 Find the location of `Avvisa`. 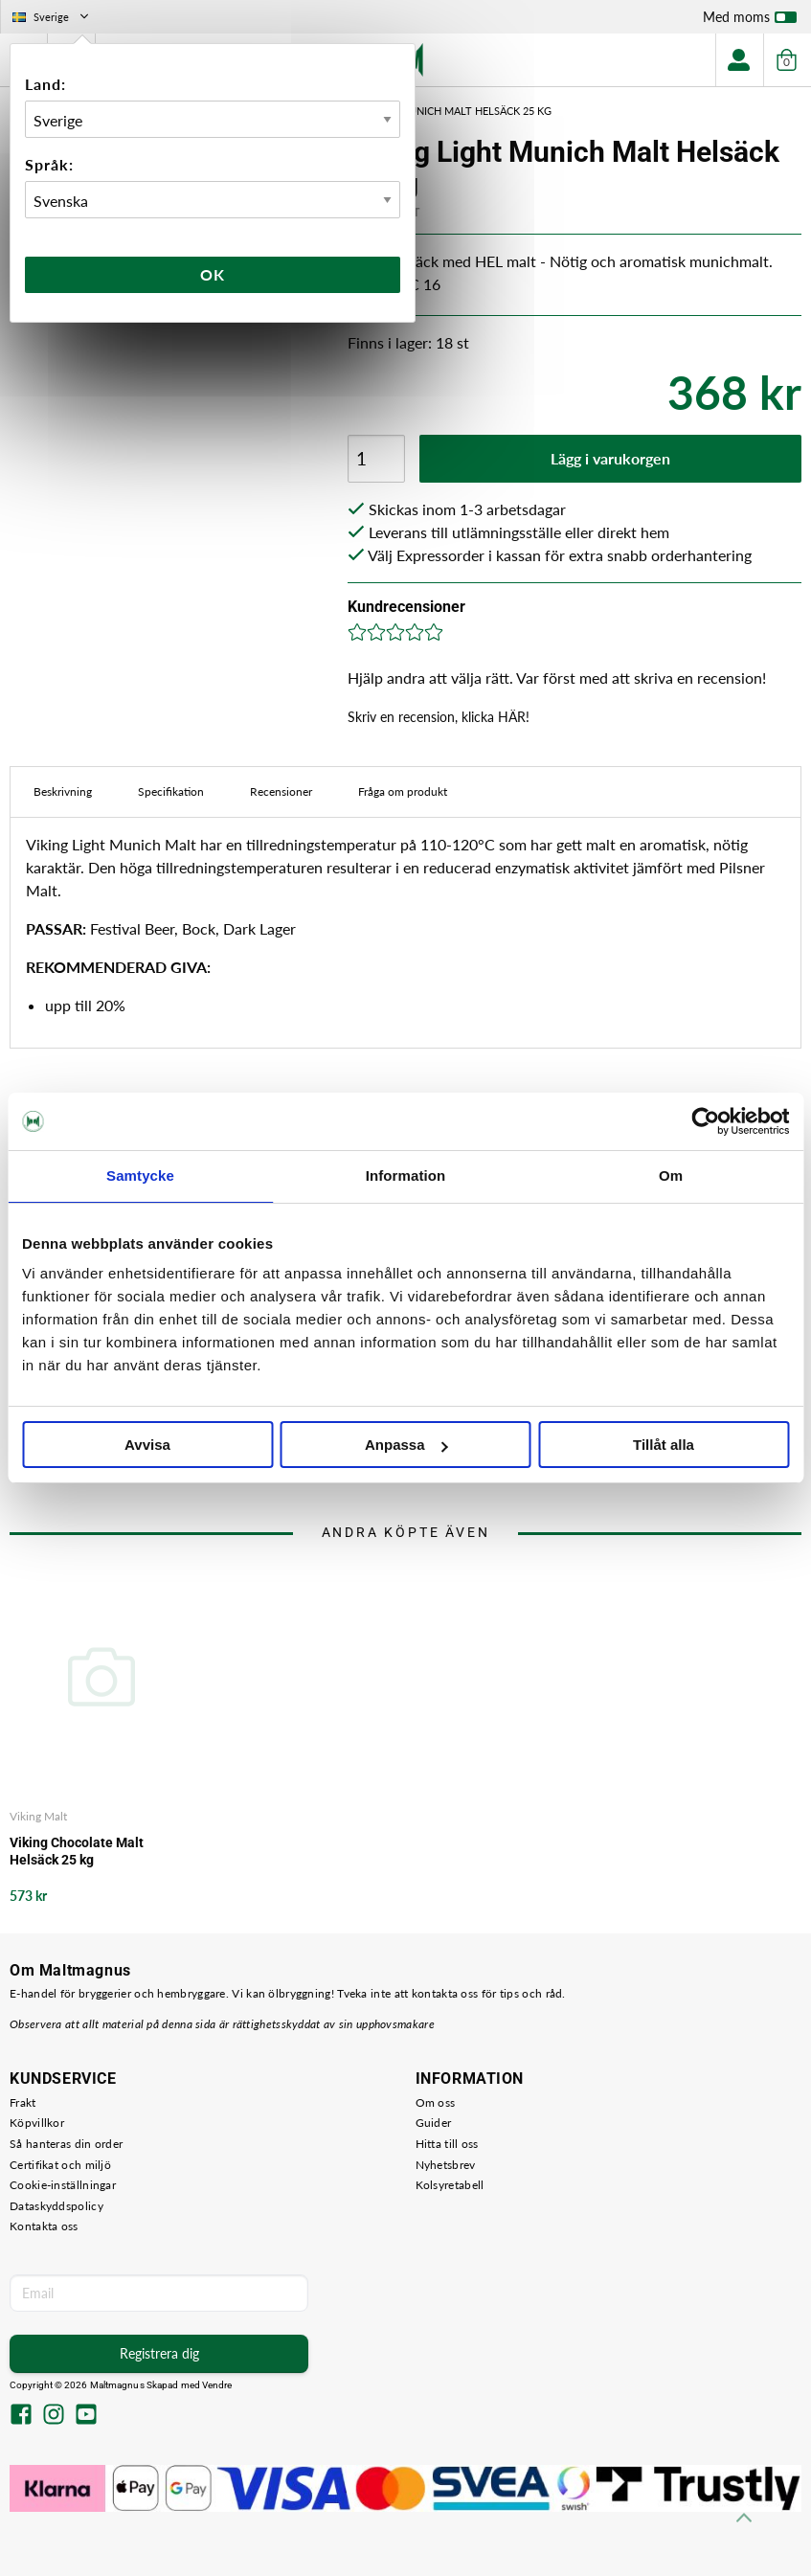

Avvisa is located at coordinates (147, 1444).